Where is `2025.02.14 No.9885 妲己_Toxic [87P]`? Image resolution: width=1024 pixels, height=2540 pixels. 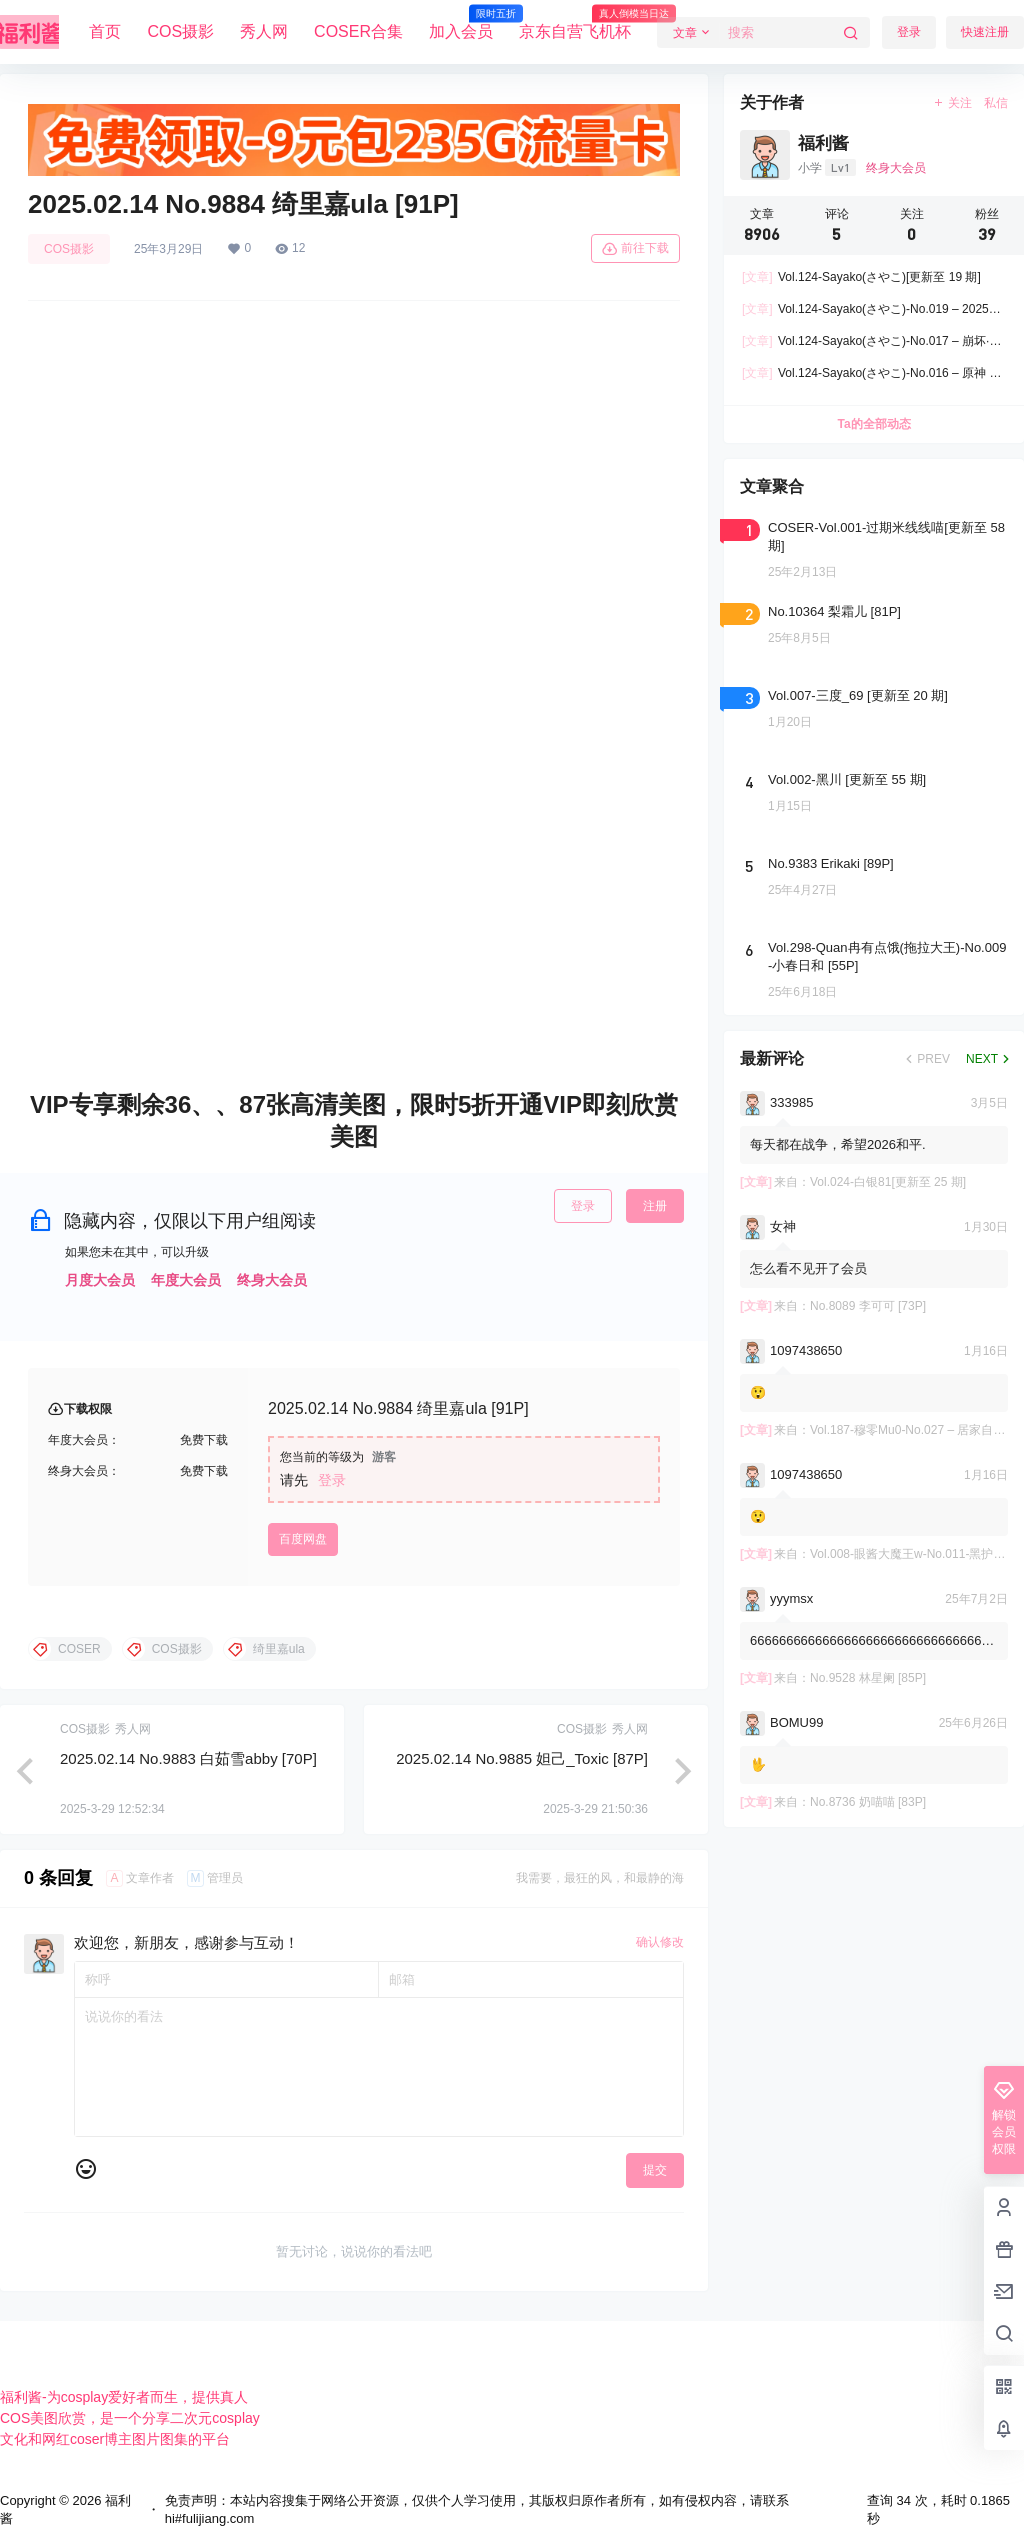
2025.02.14 No.9885 妲己_Toxic [87P] is located at coordinates (522, 1758).